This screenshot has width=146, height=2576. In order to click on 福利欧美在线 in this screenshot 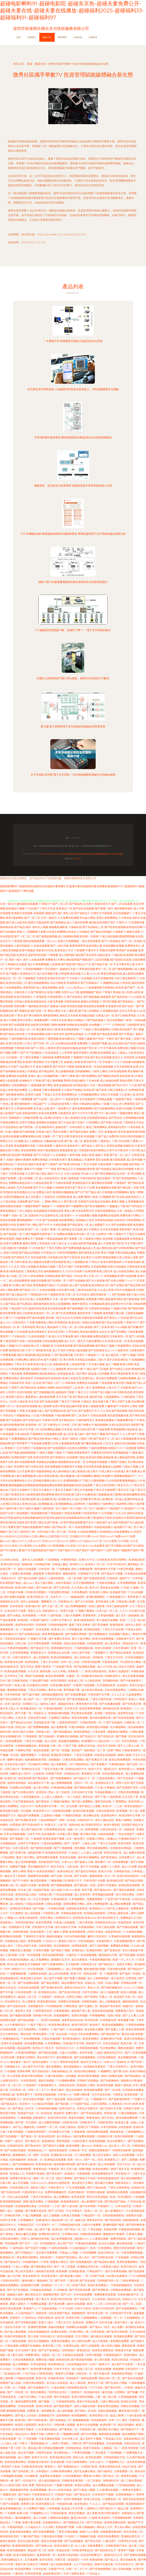, I will do `click(44, 1350)`.